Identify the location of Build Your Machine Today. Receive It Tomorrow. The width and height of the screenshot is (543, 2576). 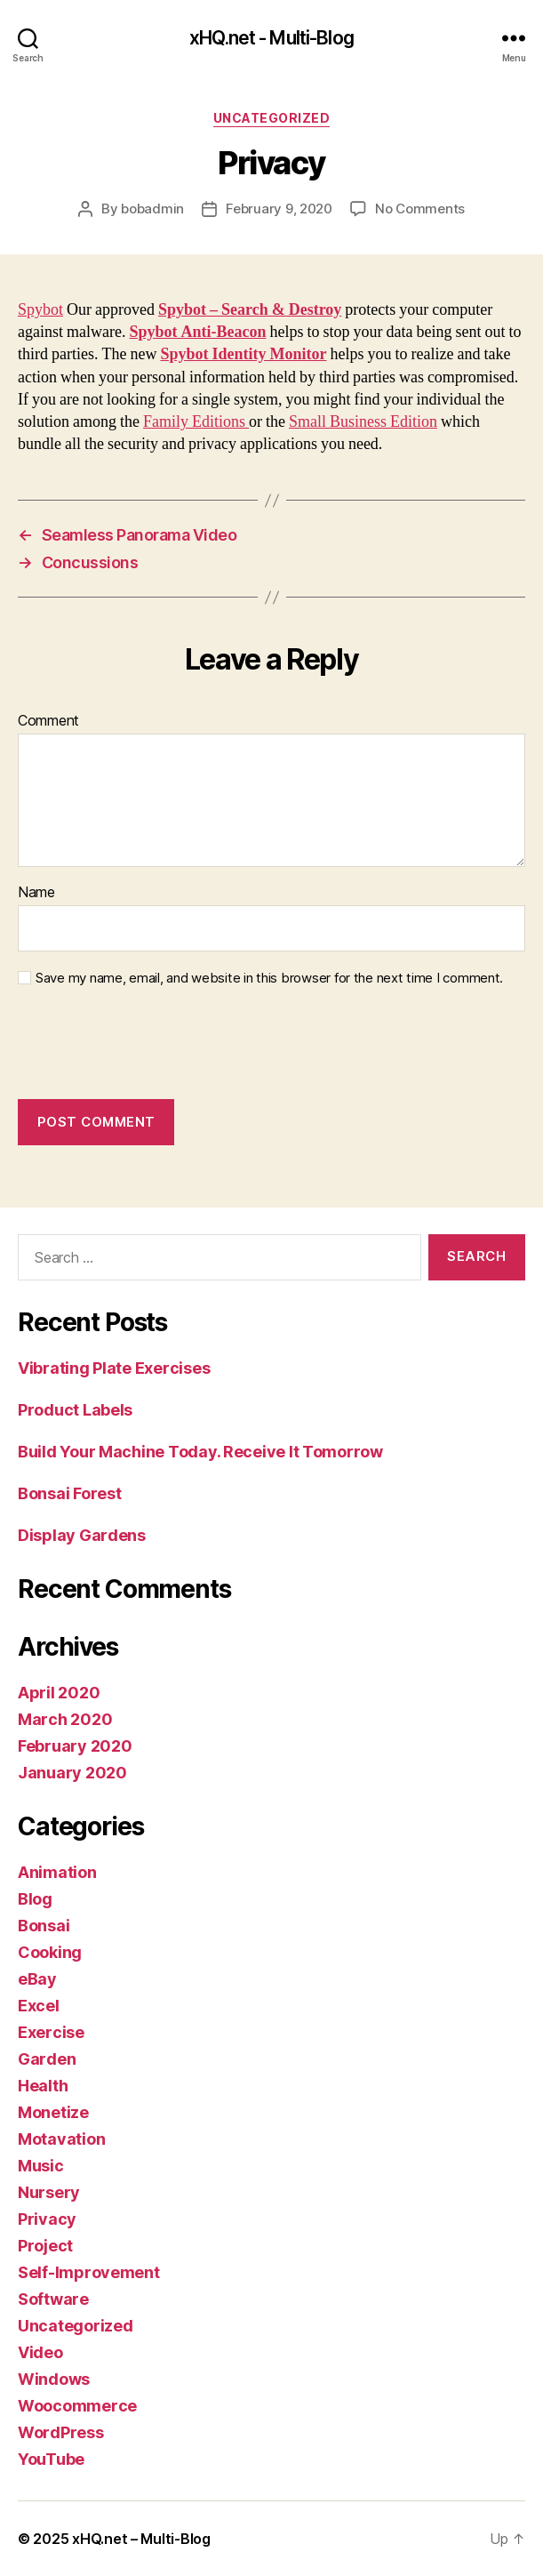
(200, 1451).